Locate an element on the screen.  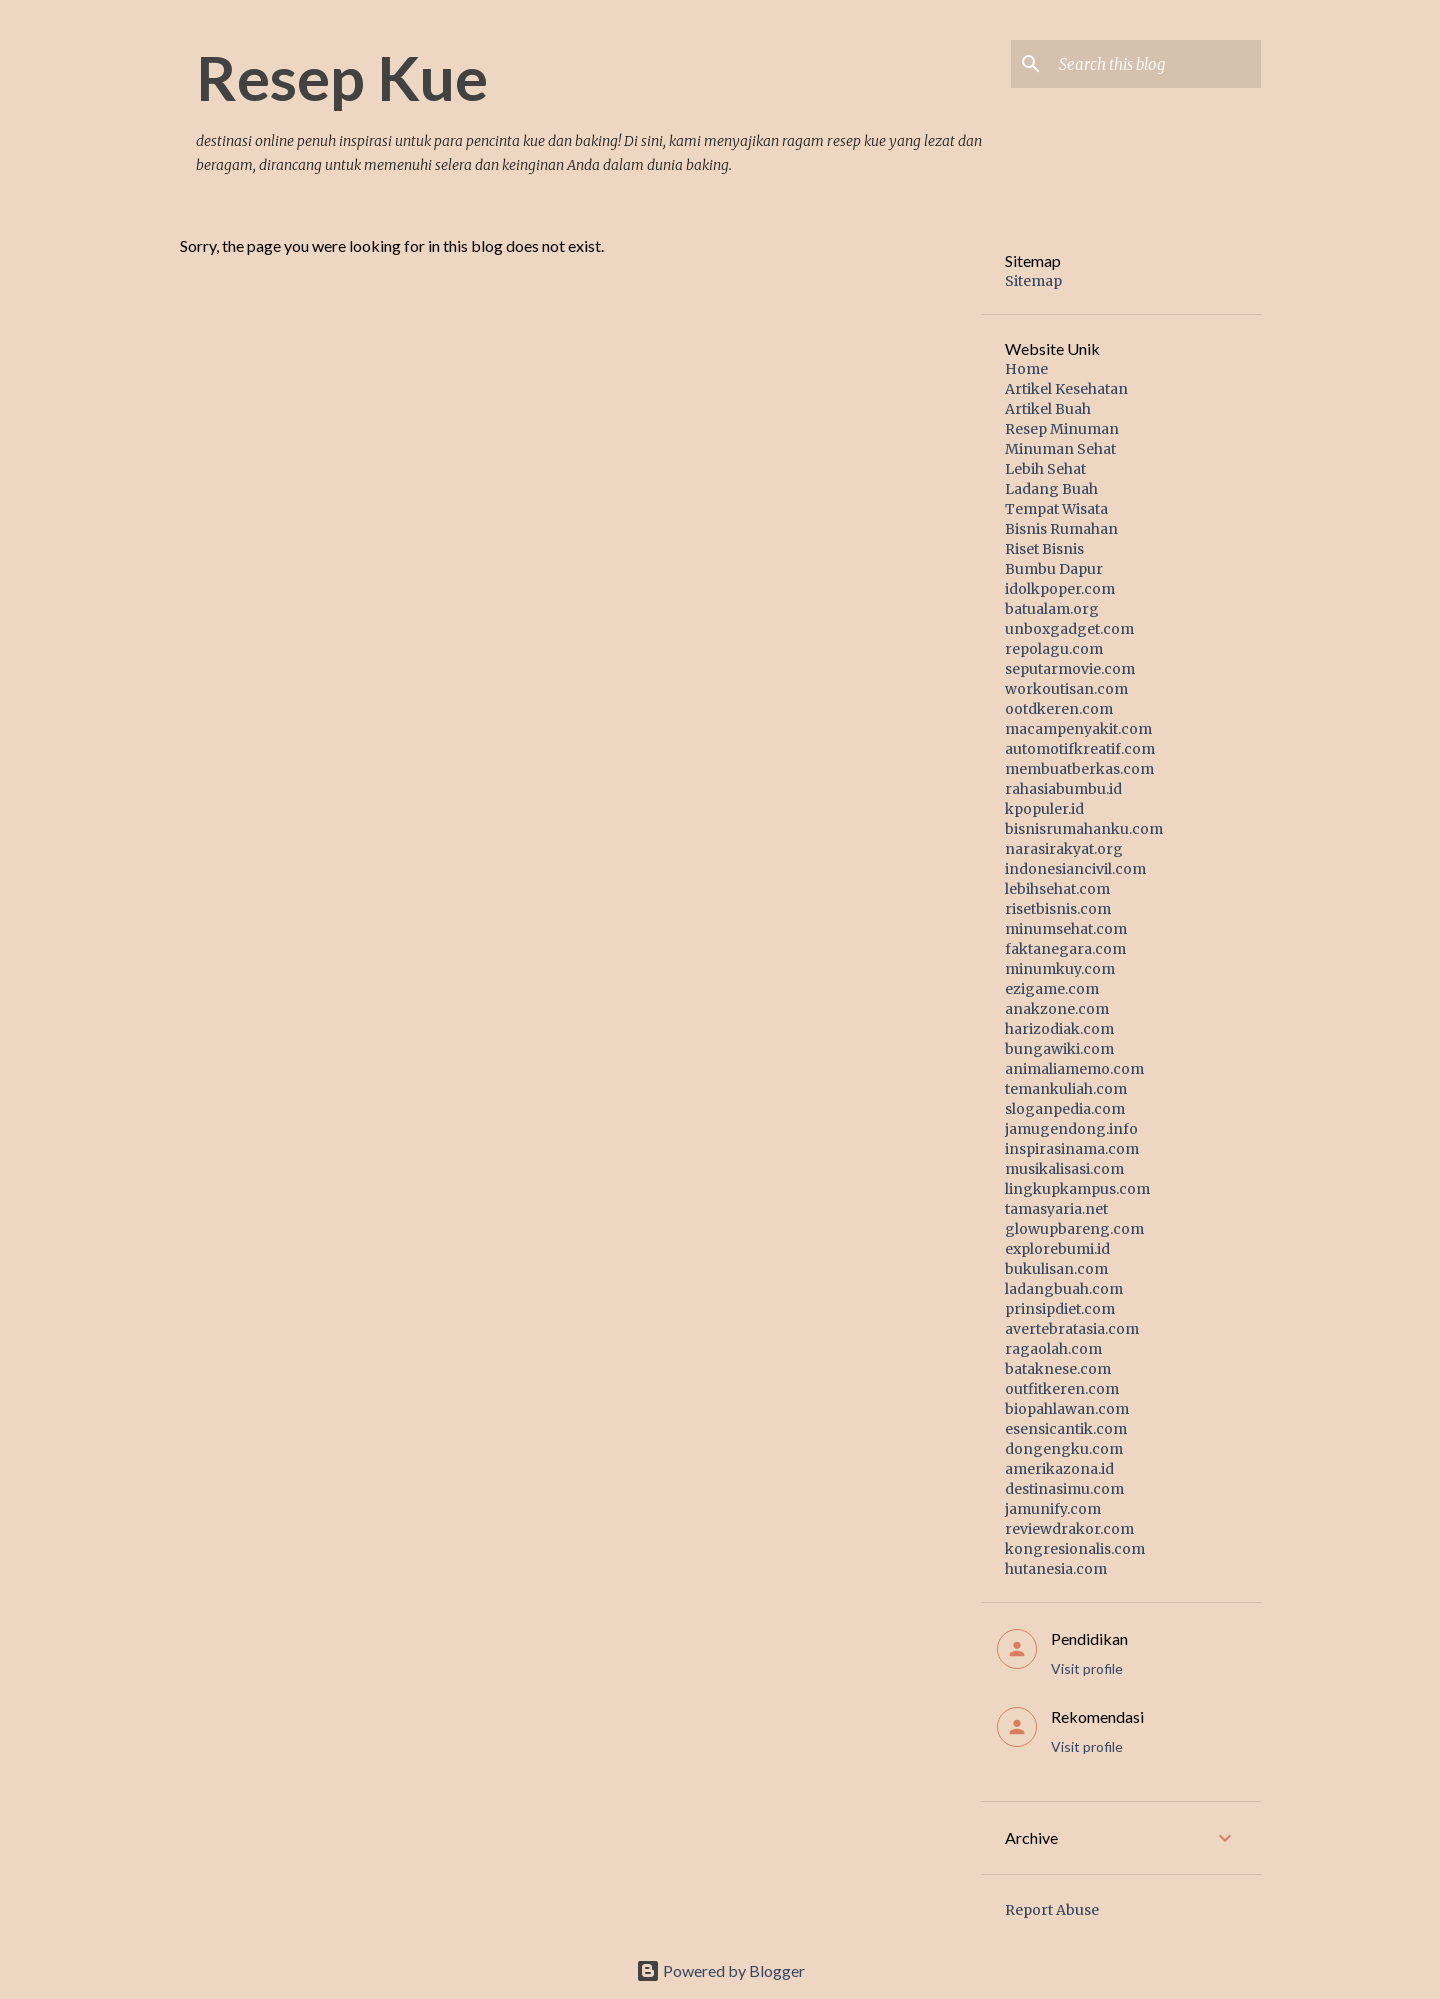
avertebratasia.com is located at coordinates (1072, 1329).